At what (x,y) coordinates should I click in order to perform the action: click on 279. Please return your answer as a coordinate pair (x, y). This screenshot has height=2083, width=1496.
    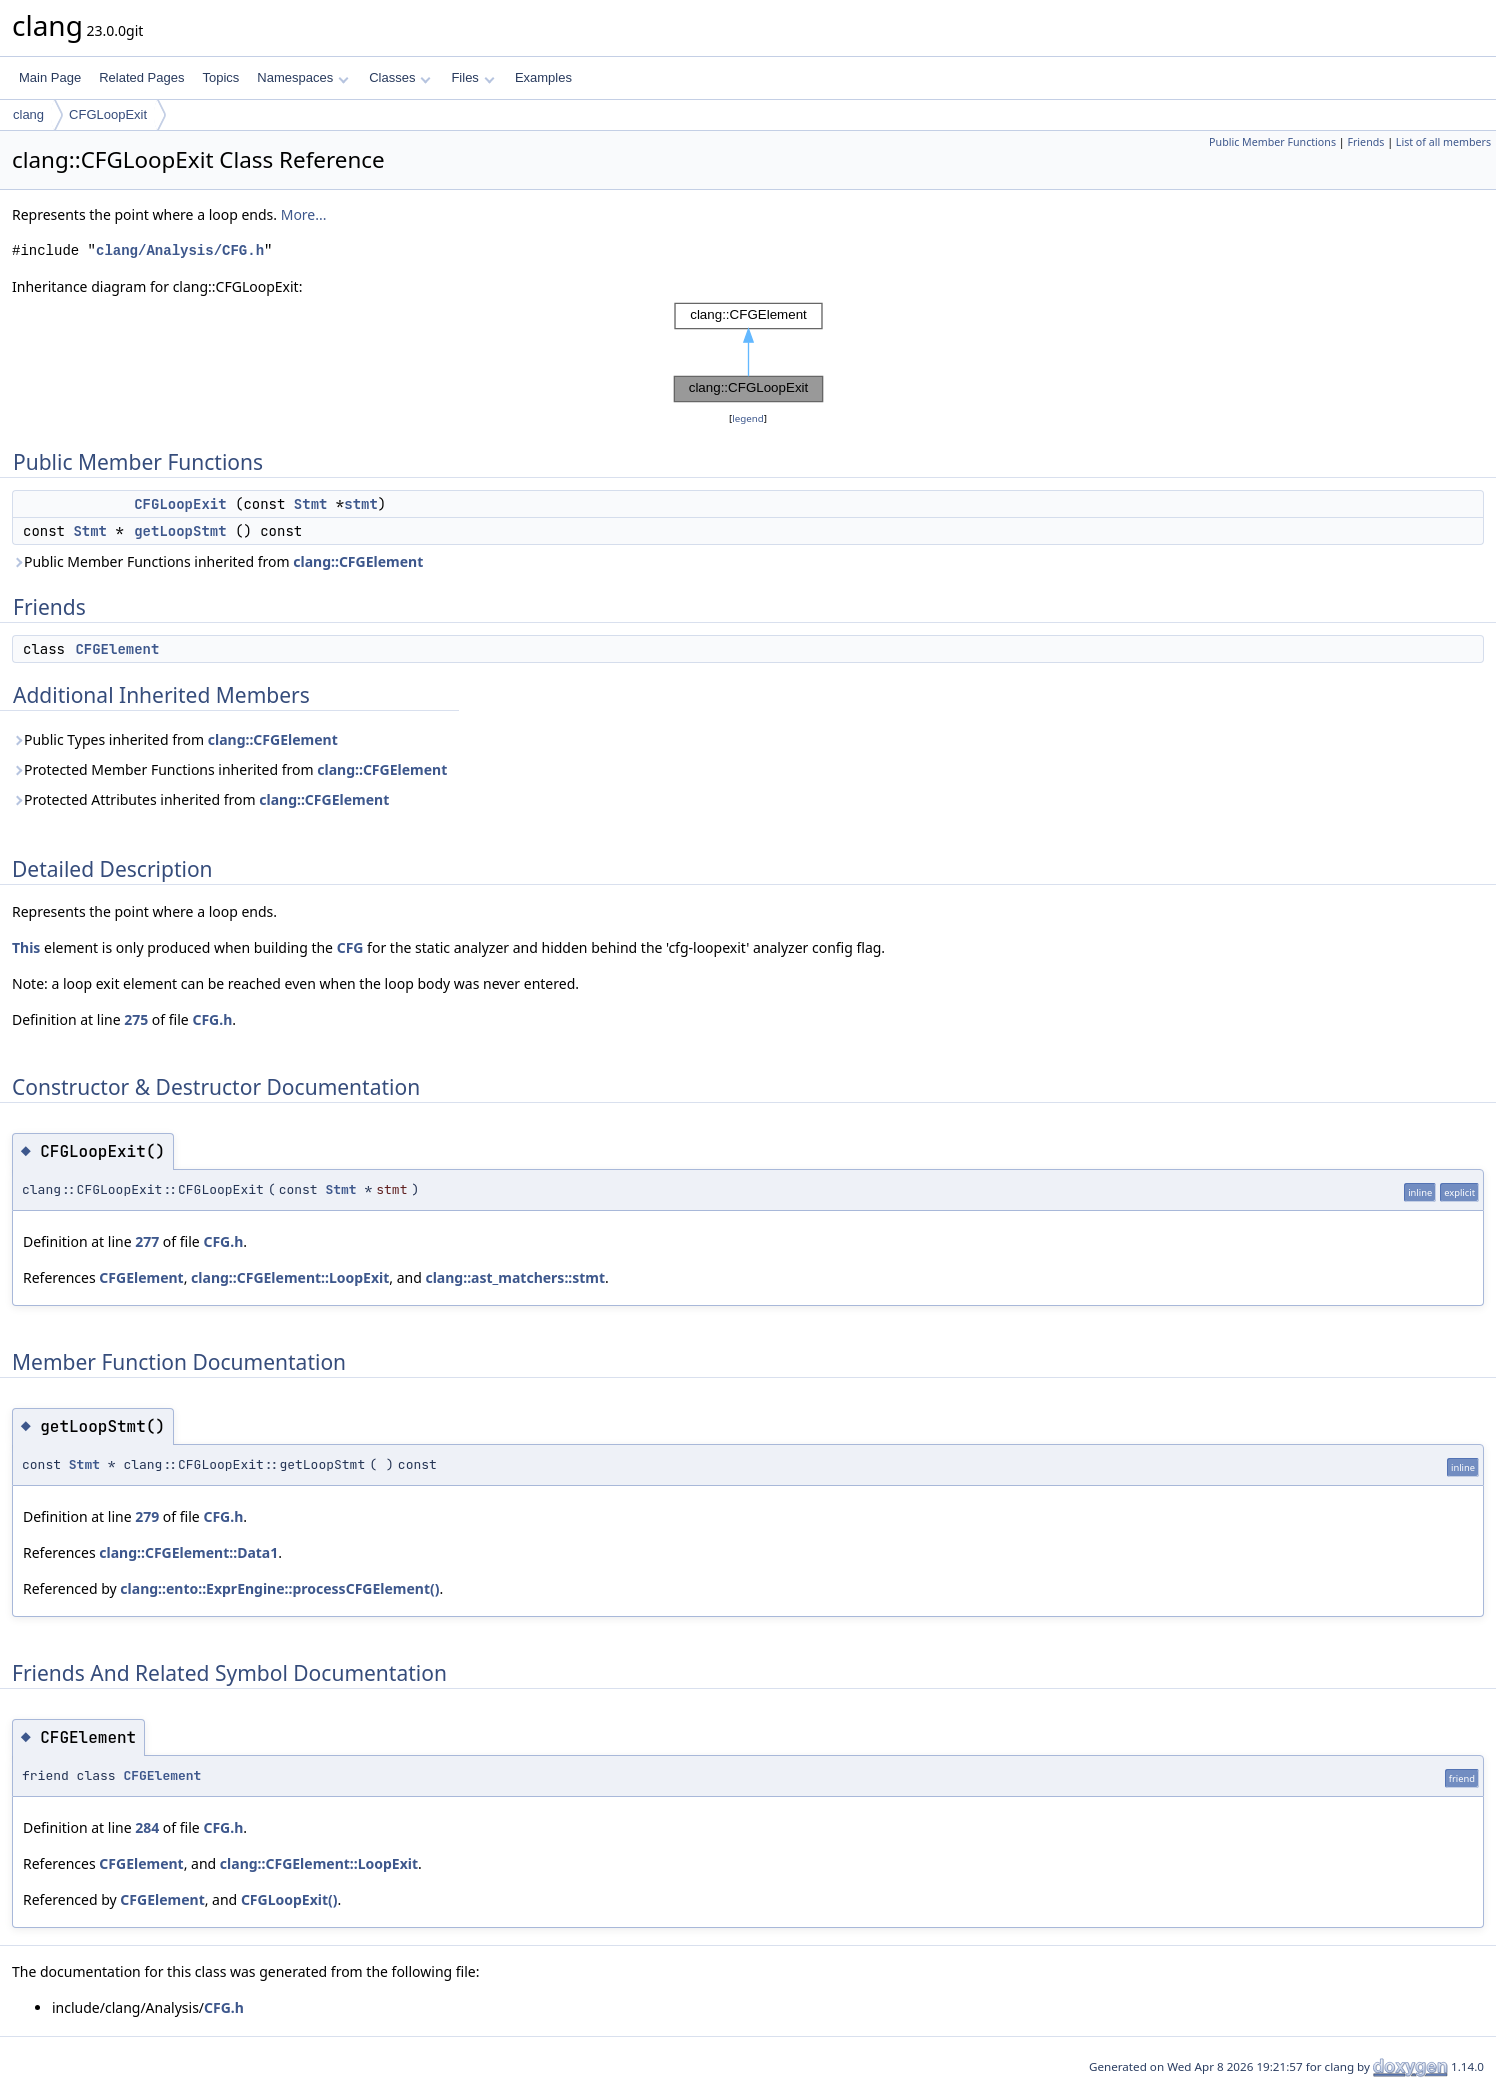
    Looking at the image, I should click on (147, 1516).